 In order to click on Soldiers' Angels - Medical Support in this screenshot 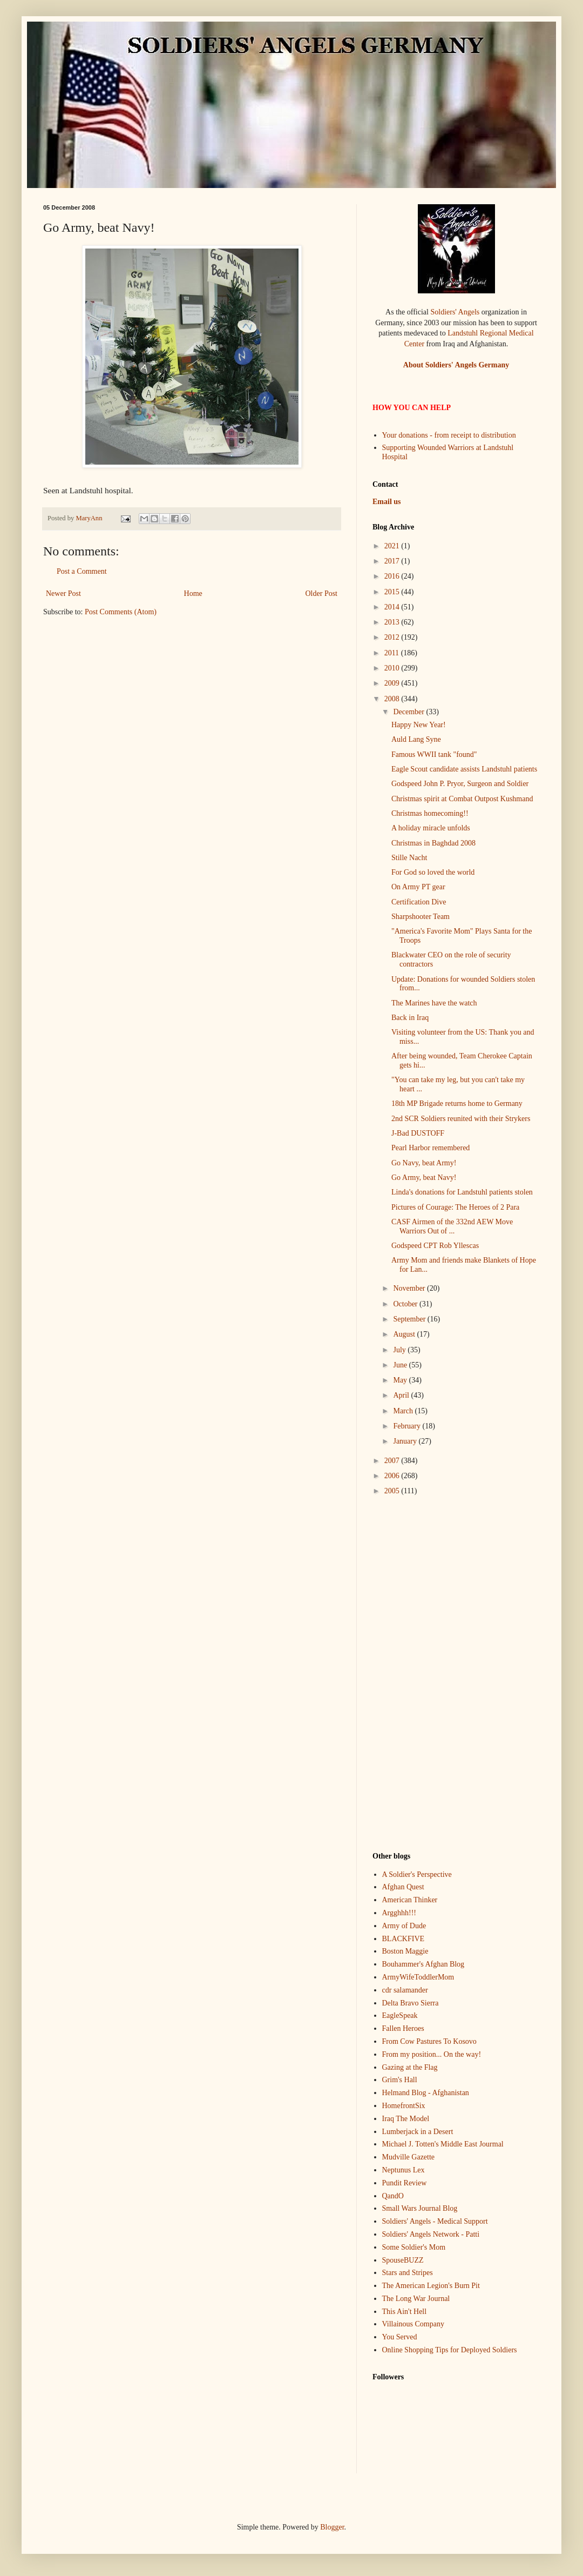, I will do `click(435, 2221)`.